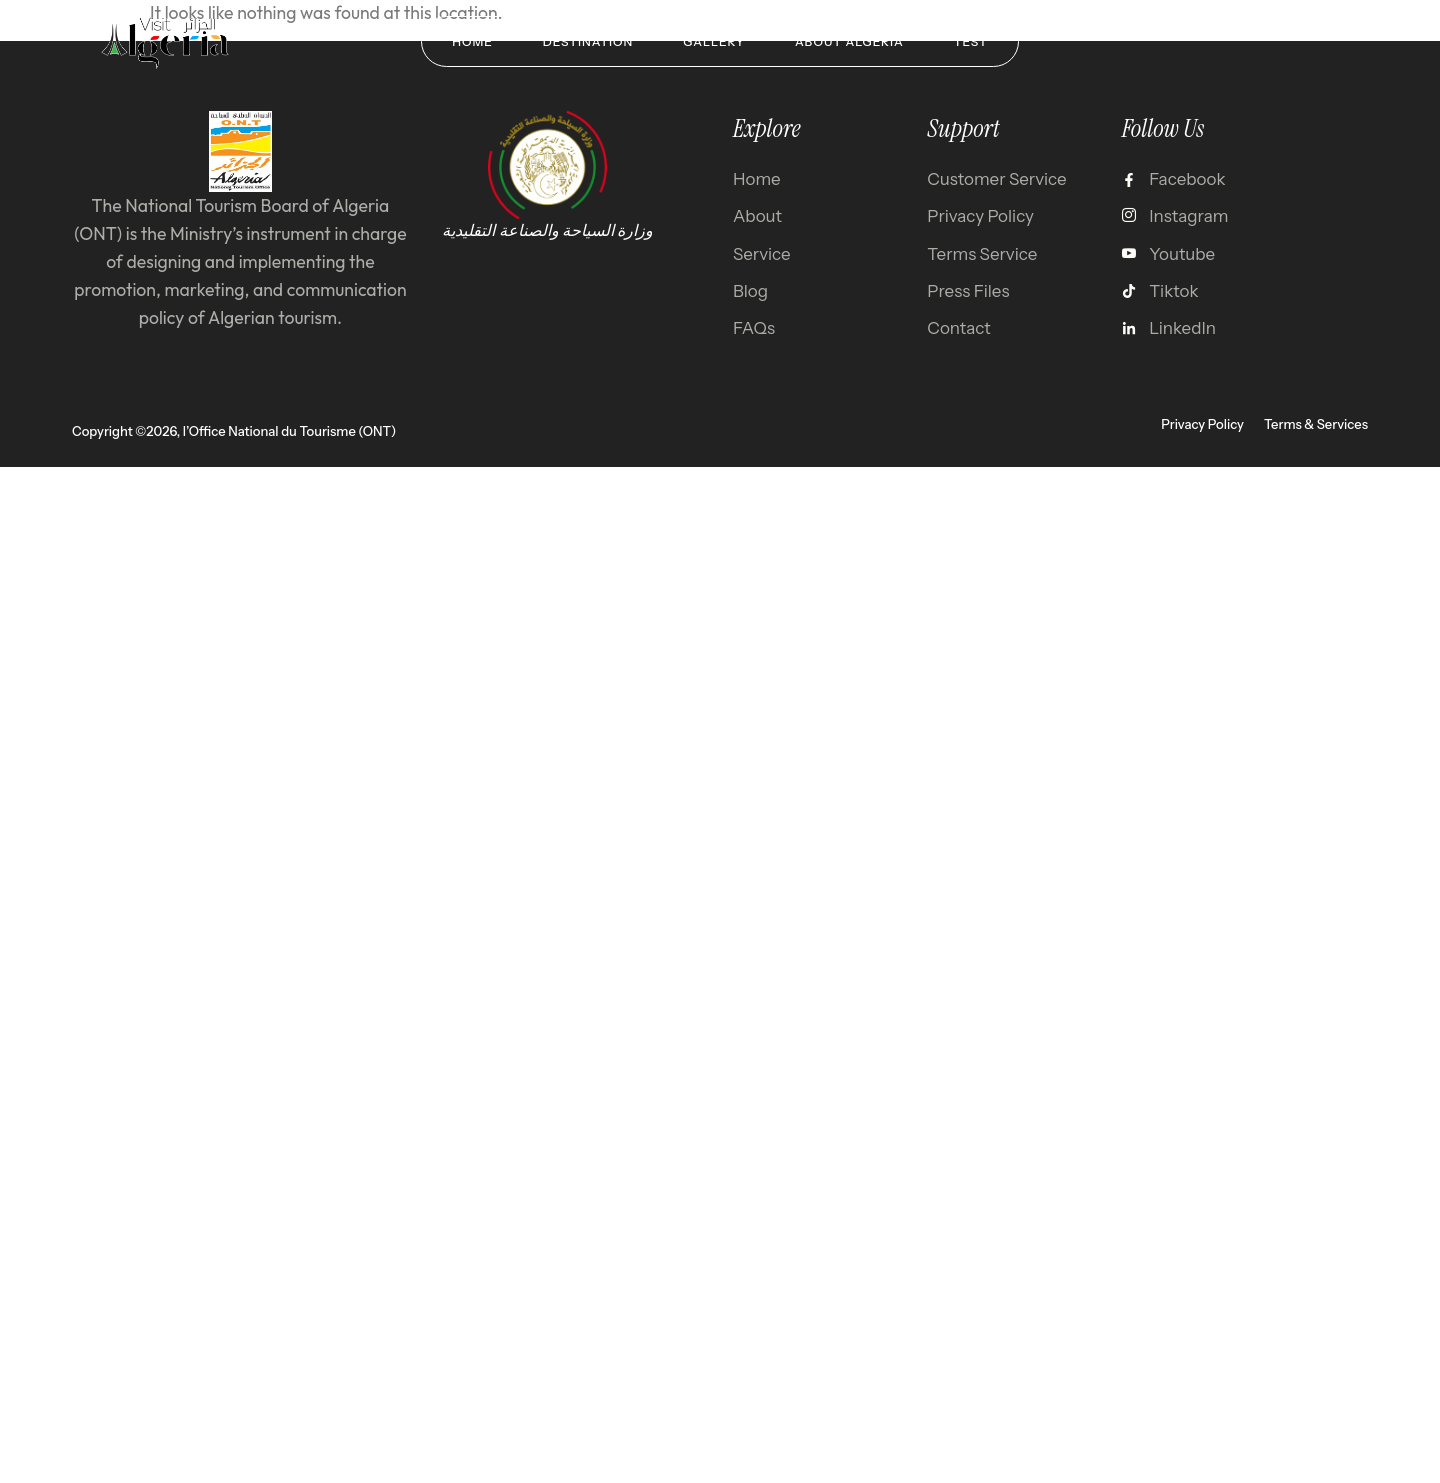  What do you see at coordinates (588, 41) in the screenshot?
I see `Destination` at bounding box center [588, 41].